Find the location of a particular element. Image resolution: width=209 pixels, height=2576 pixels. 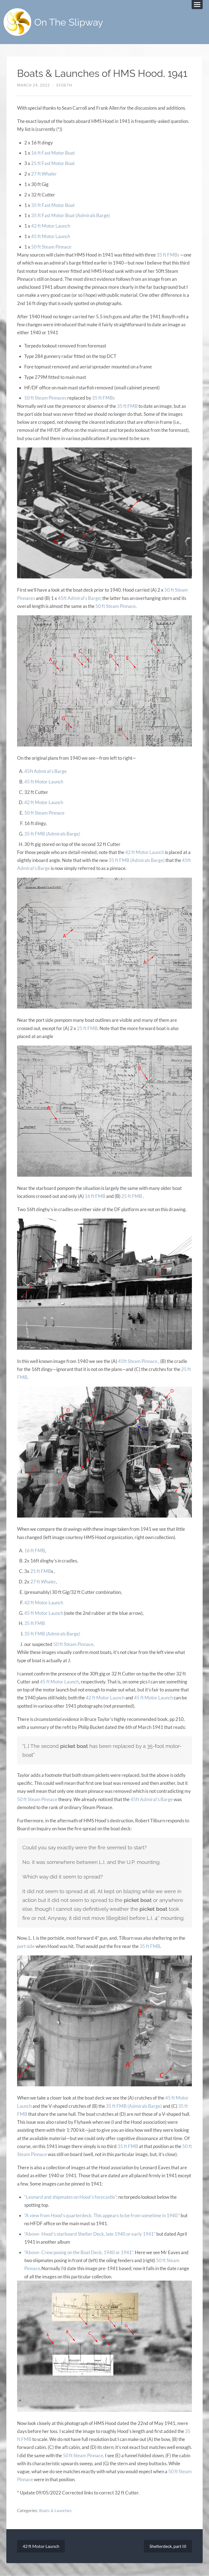

35 ft FMBs is located at coordinates (168, 255).